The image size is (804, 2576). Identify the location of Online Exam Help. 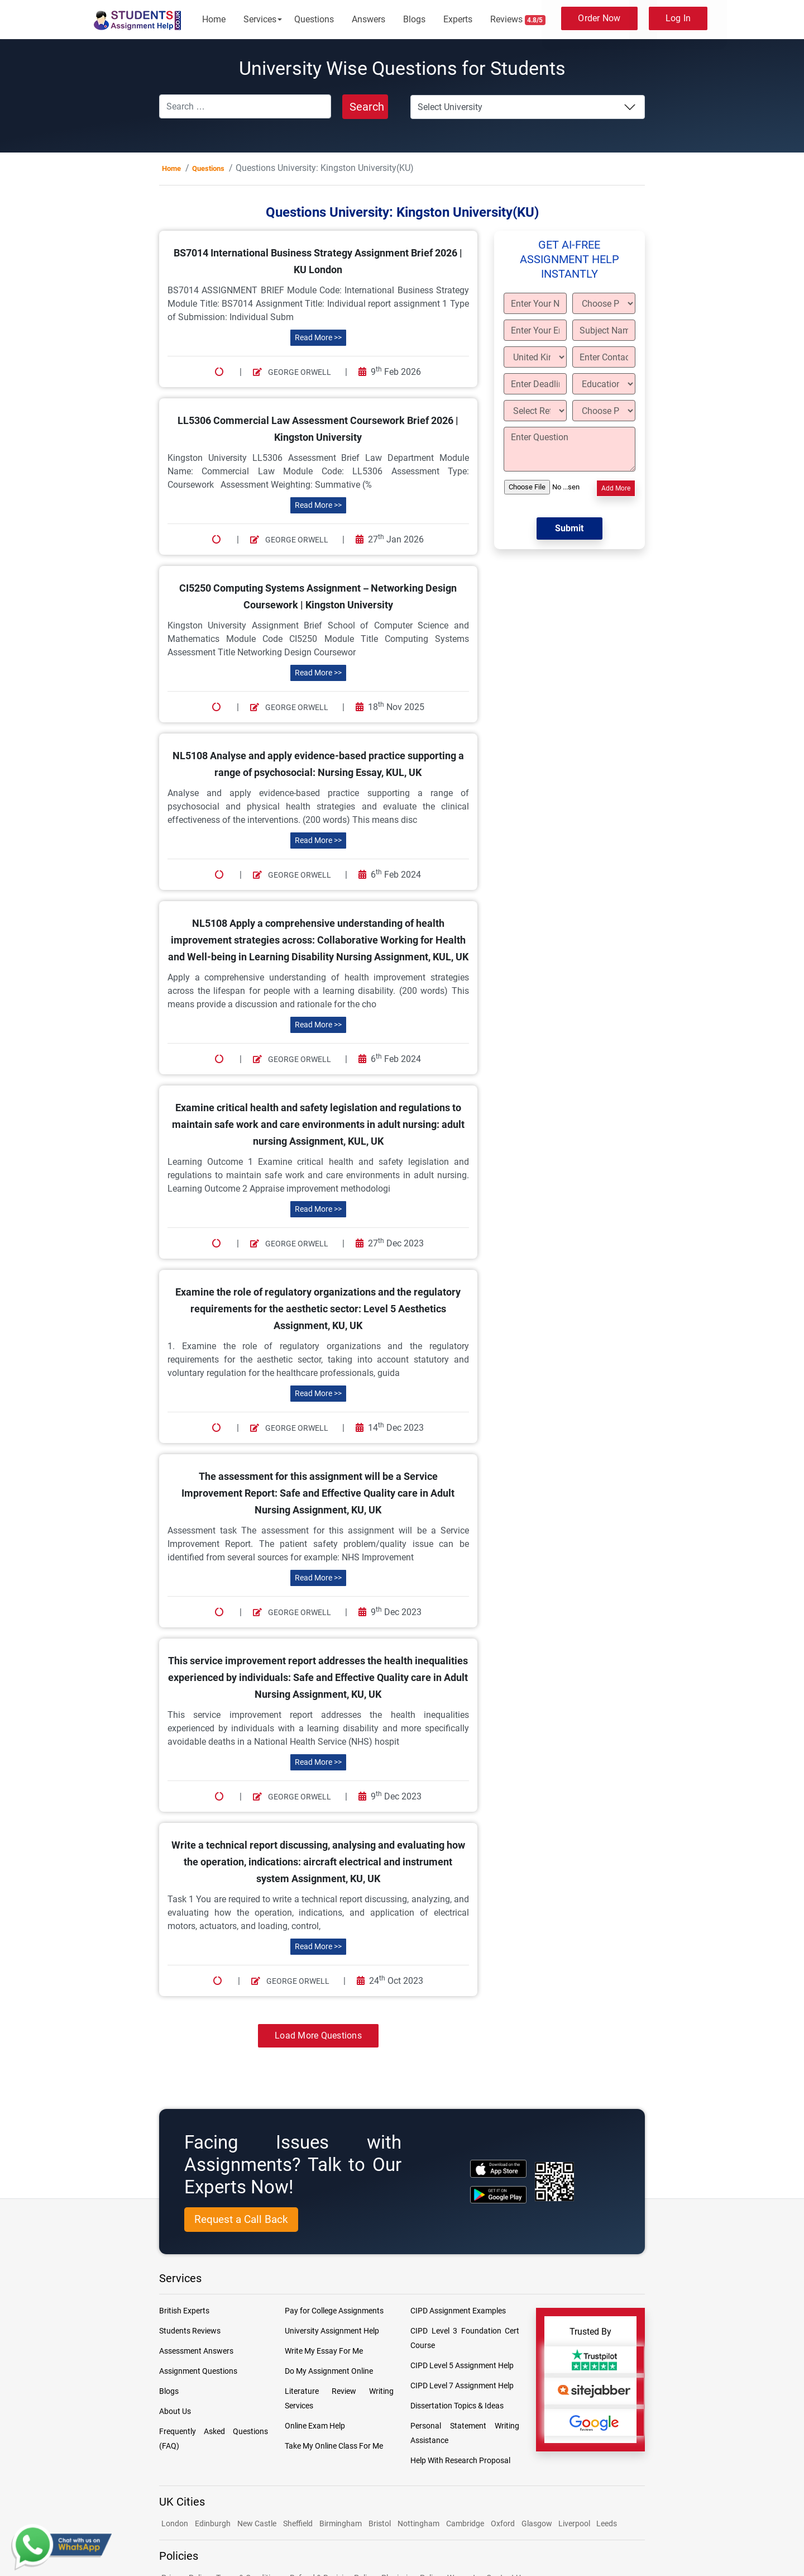
(315, 2425).